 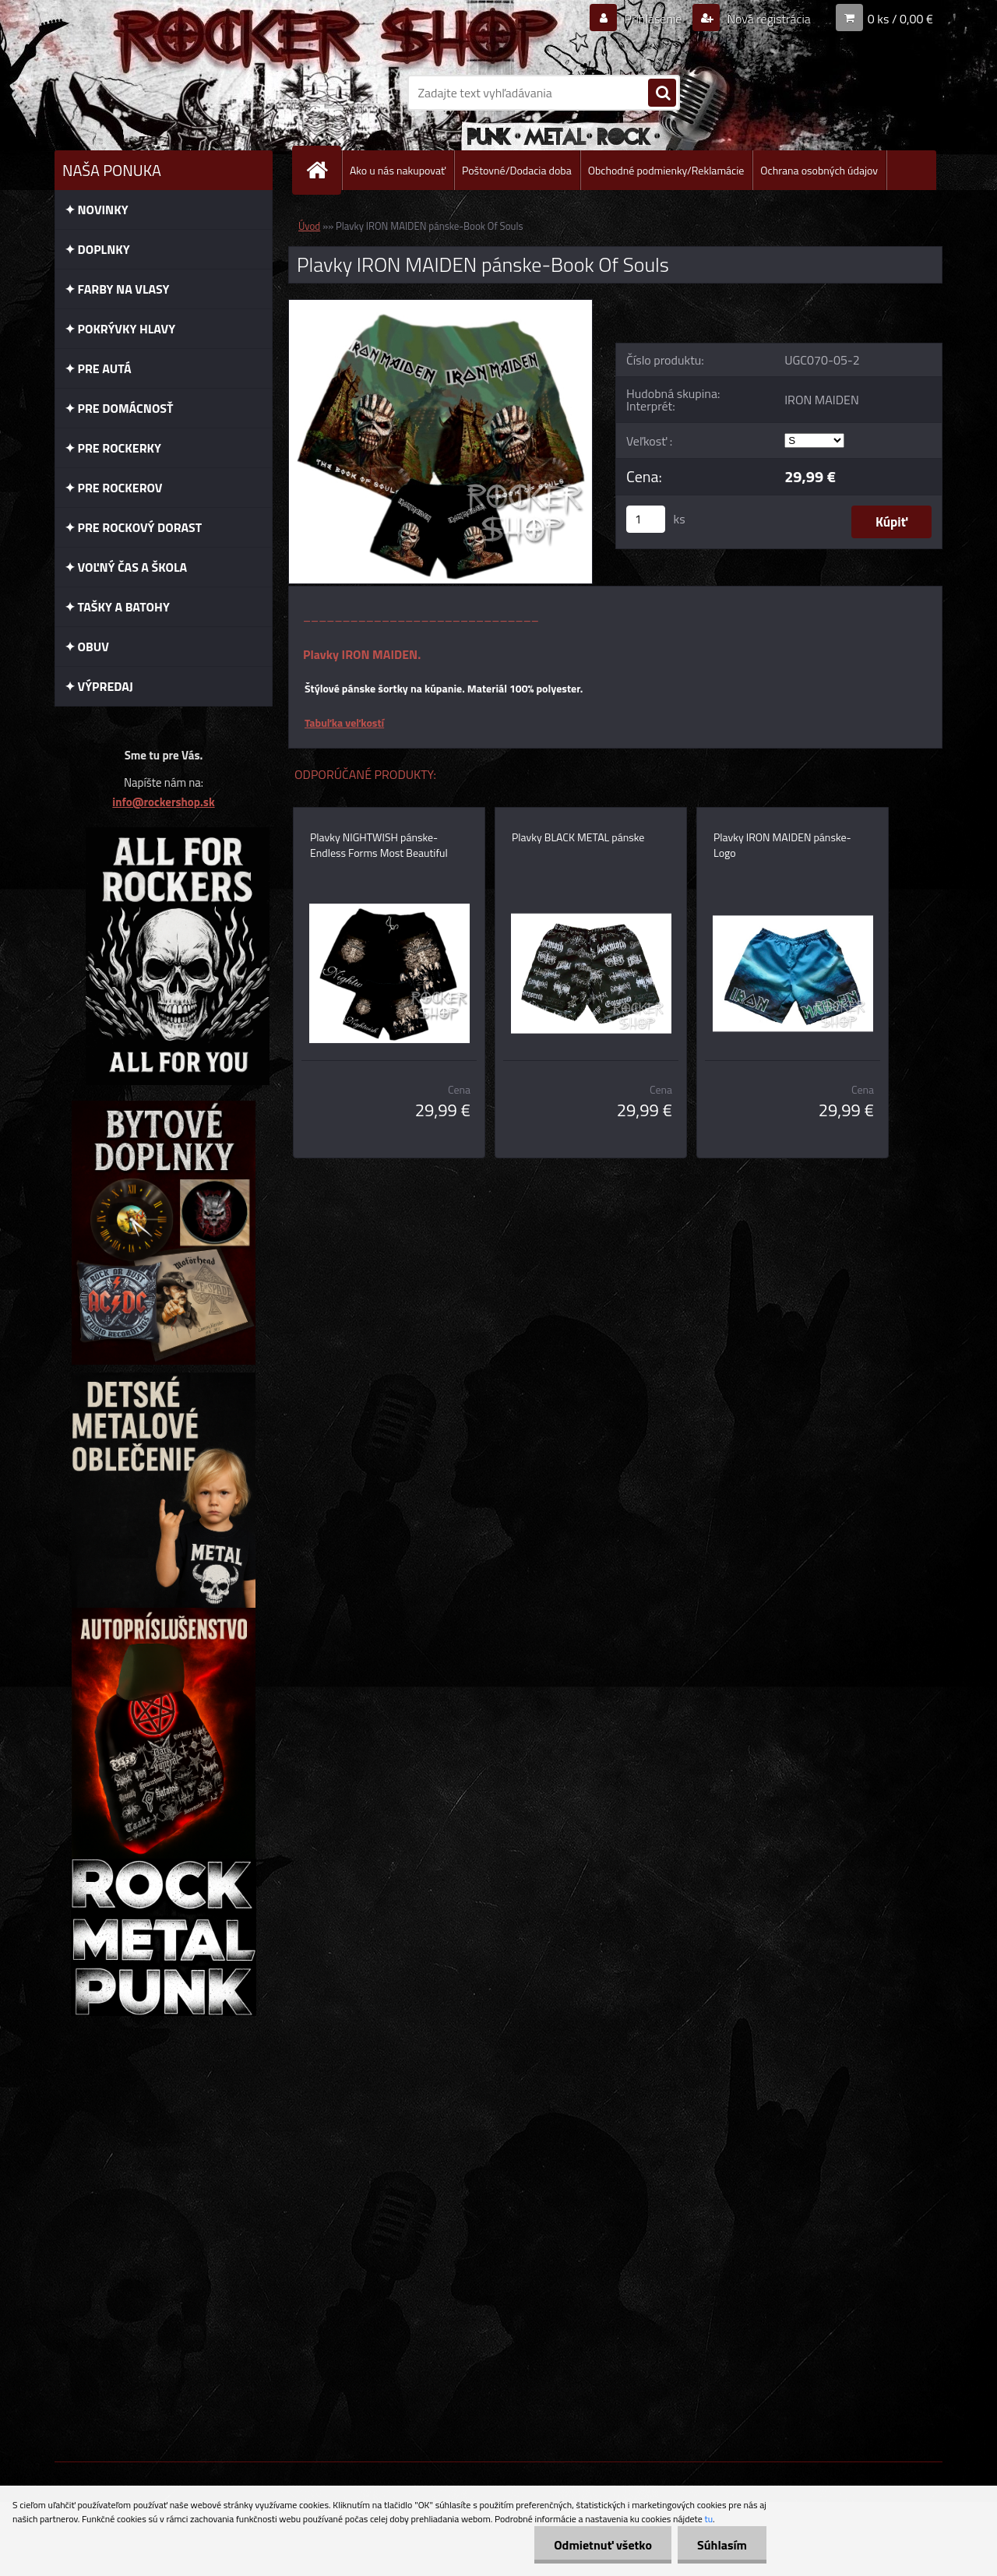 What do you see at coordinates (653, 18) in the screenshot?
I see `Prihlásenie` at bounding box center [653, 18].